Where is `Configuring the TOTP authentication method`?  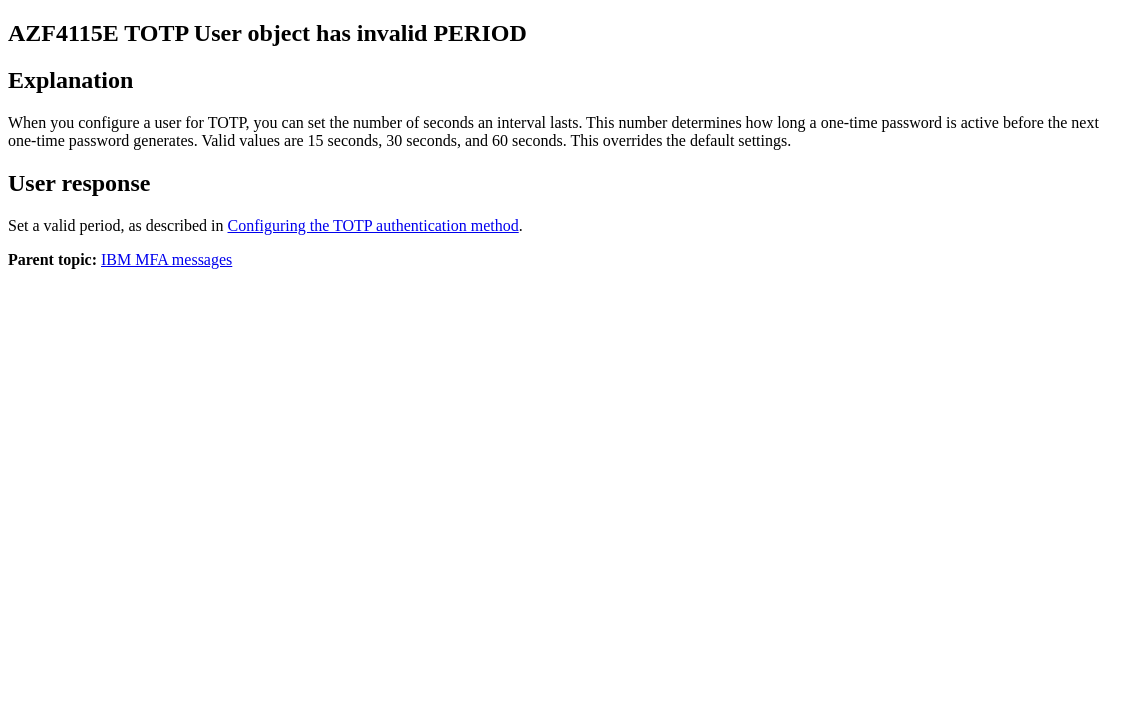 Configuring the TOTP authentication method is located at coordinates (373, 225).